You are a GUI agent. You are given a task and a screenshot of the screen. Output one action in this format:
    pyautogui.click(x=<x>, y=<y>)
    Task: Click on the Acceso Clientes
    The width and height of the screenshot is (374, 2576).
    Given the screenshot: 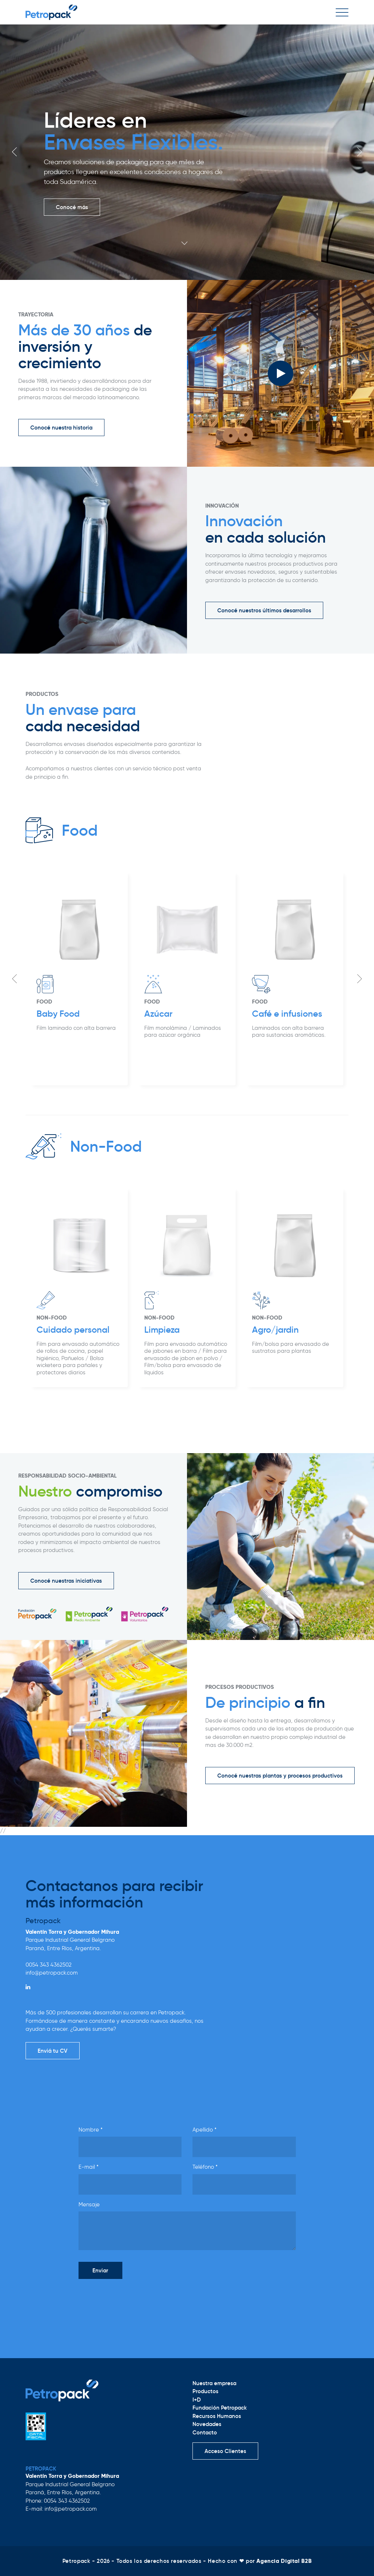 What is the action you would take?
    pyautogui.click(x=225, y=2451)
    